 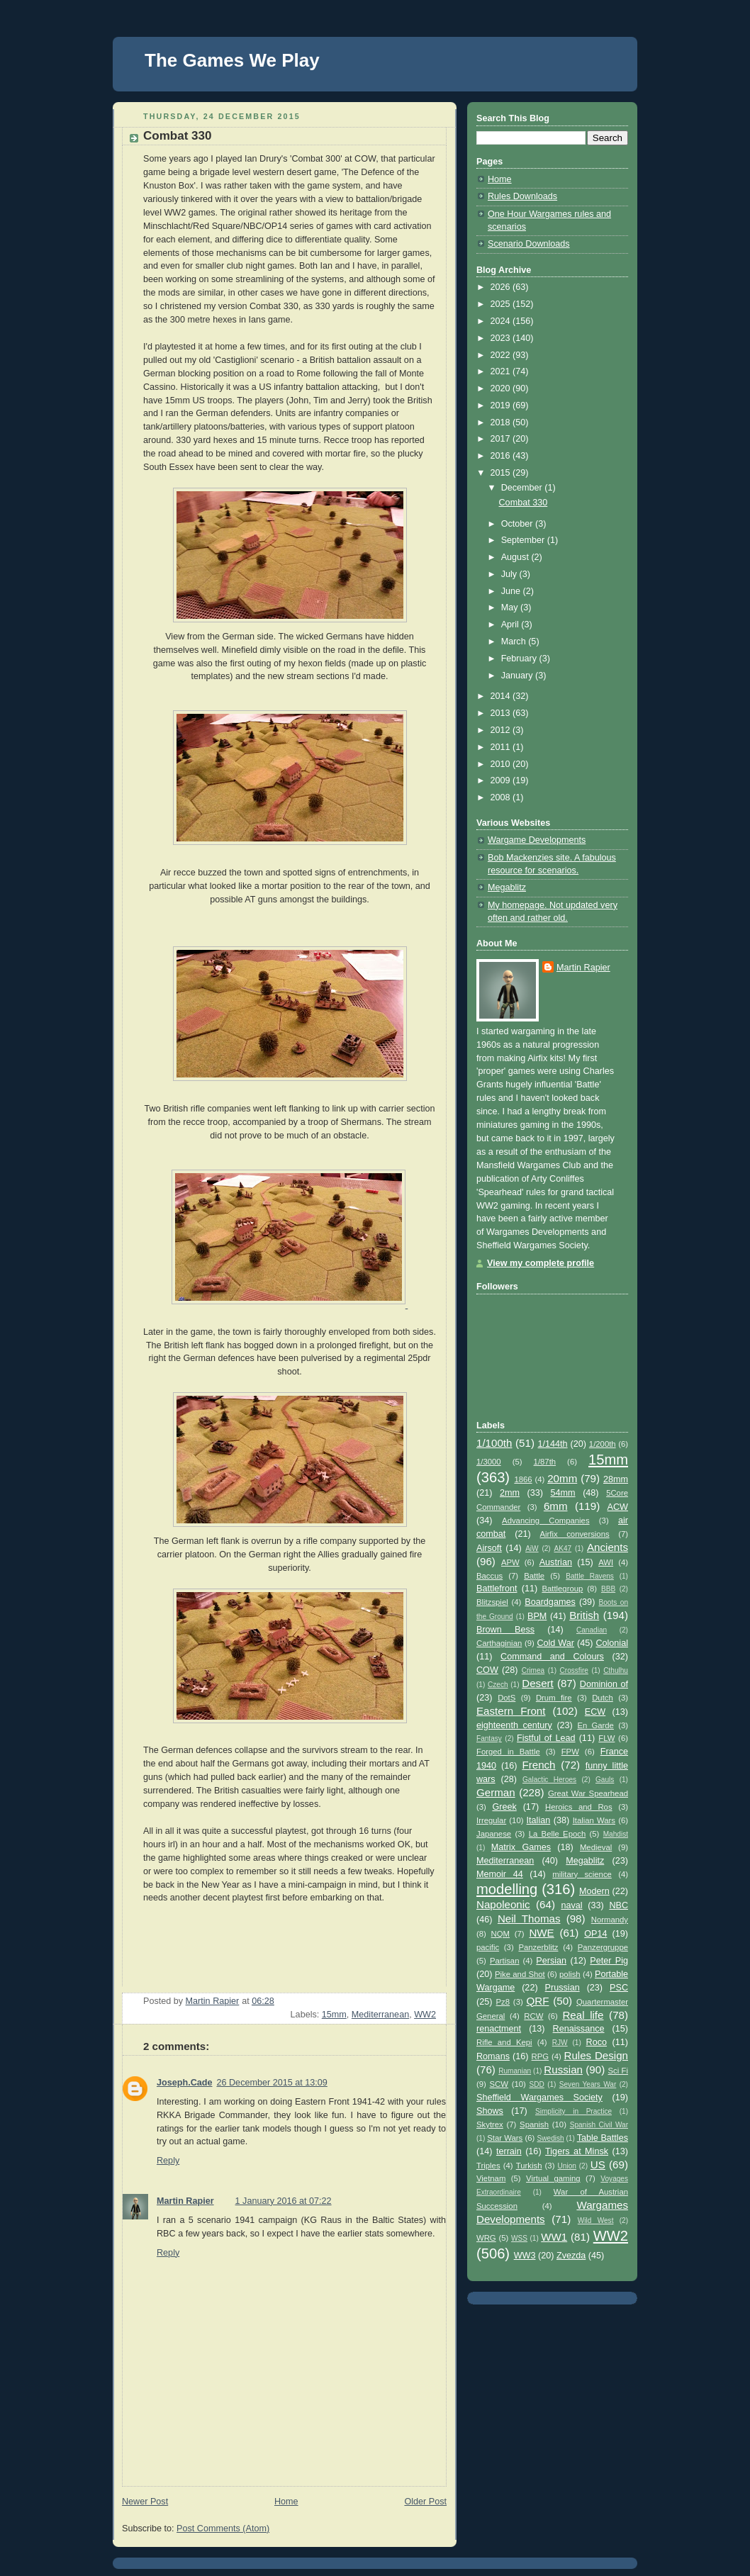 I want to click on Heroics and Ros, so click(x=578, y=1807).